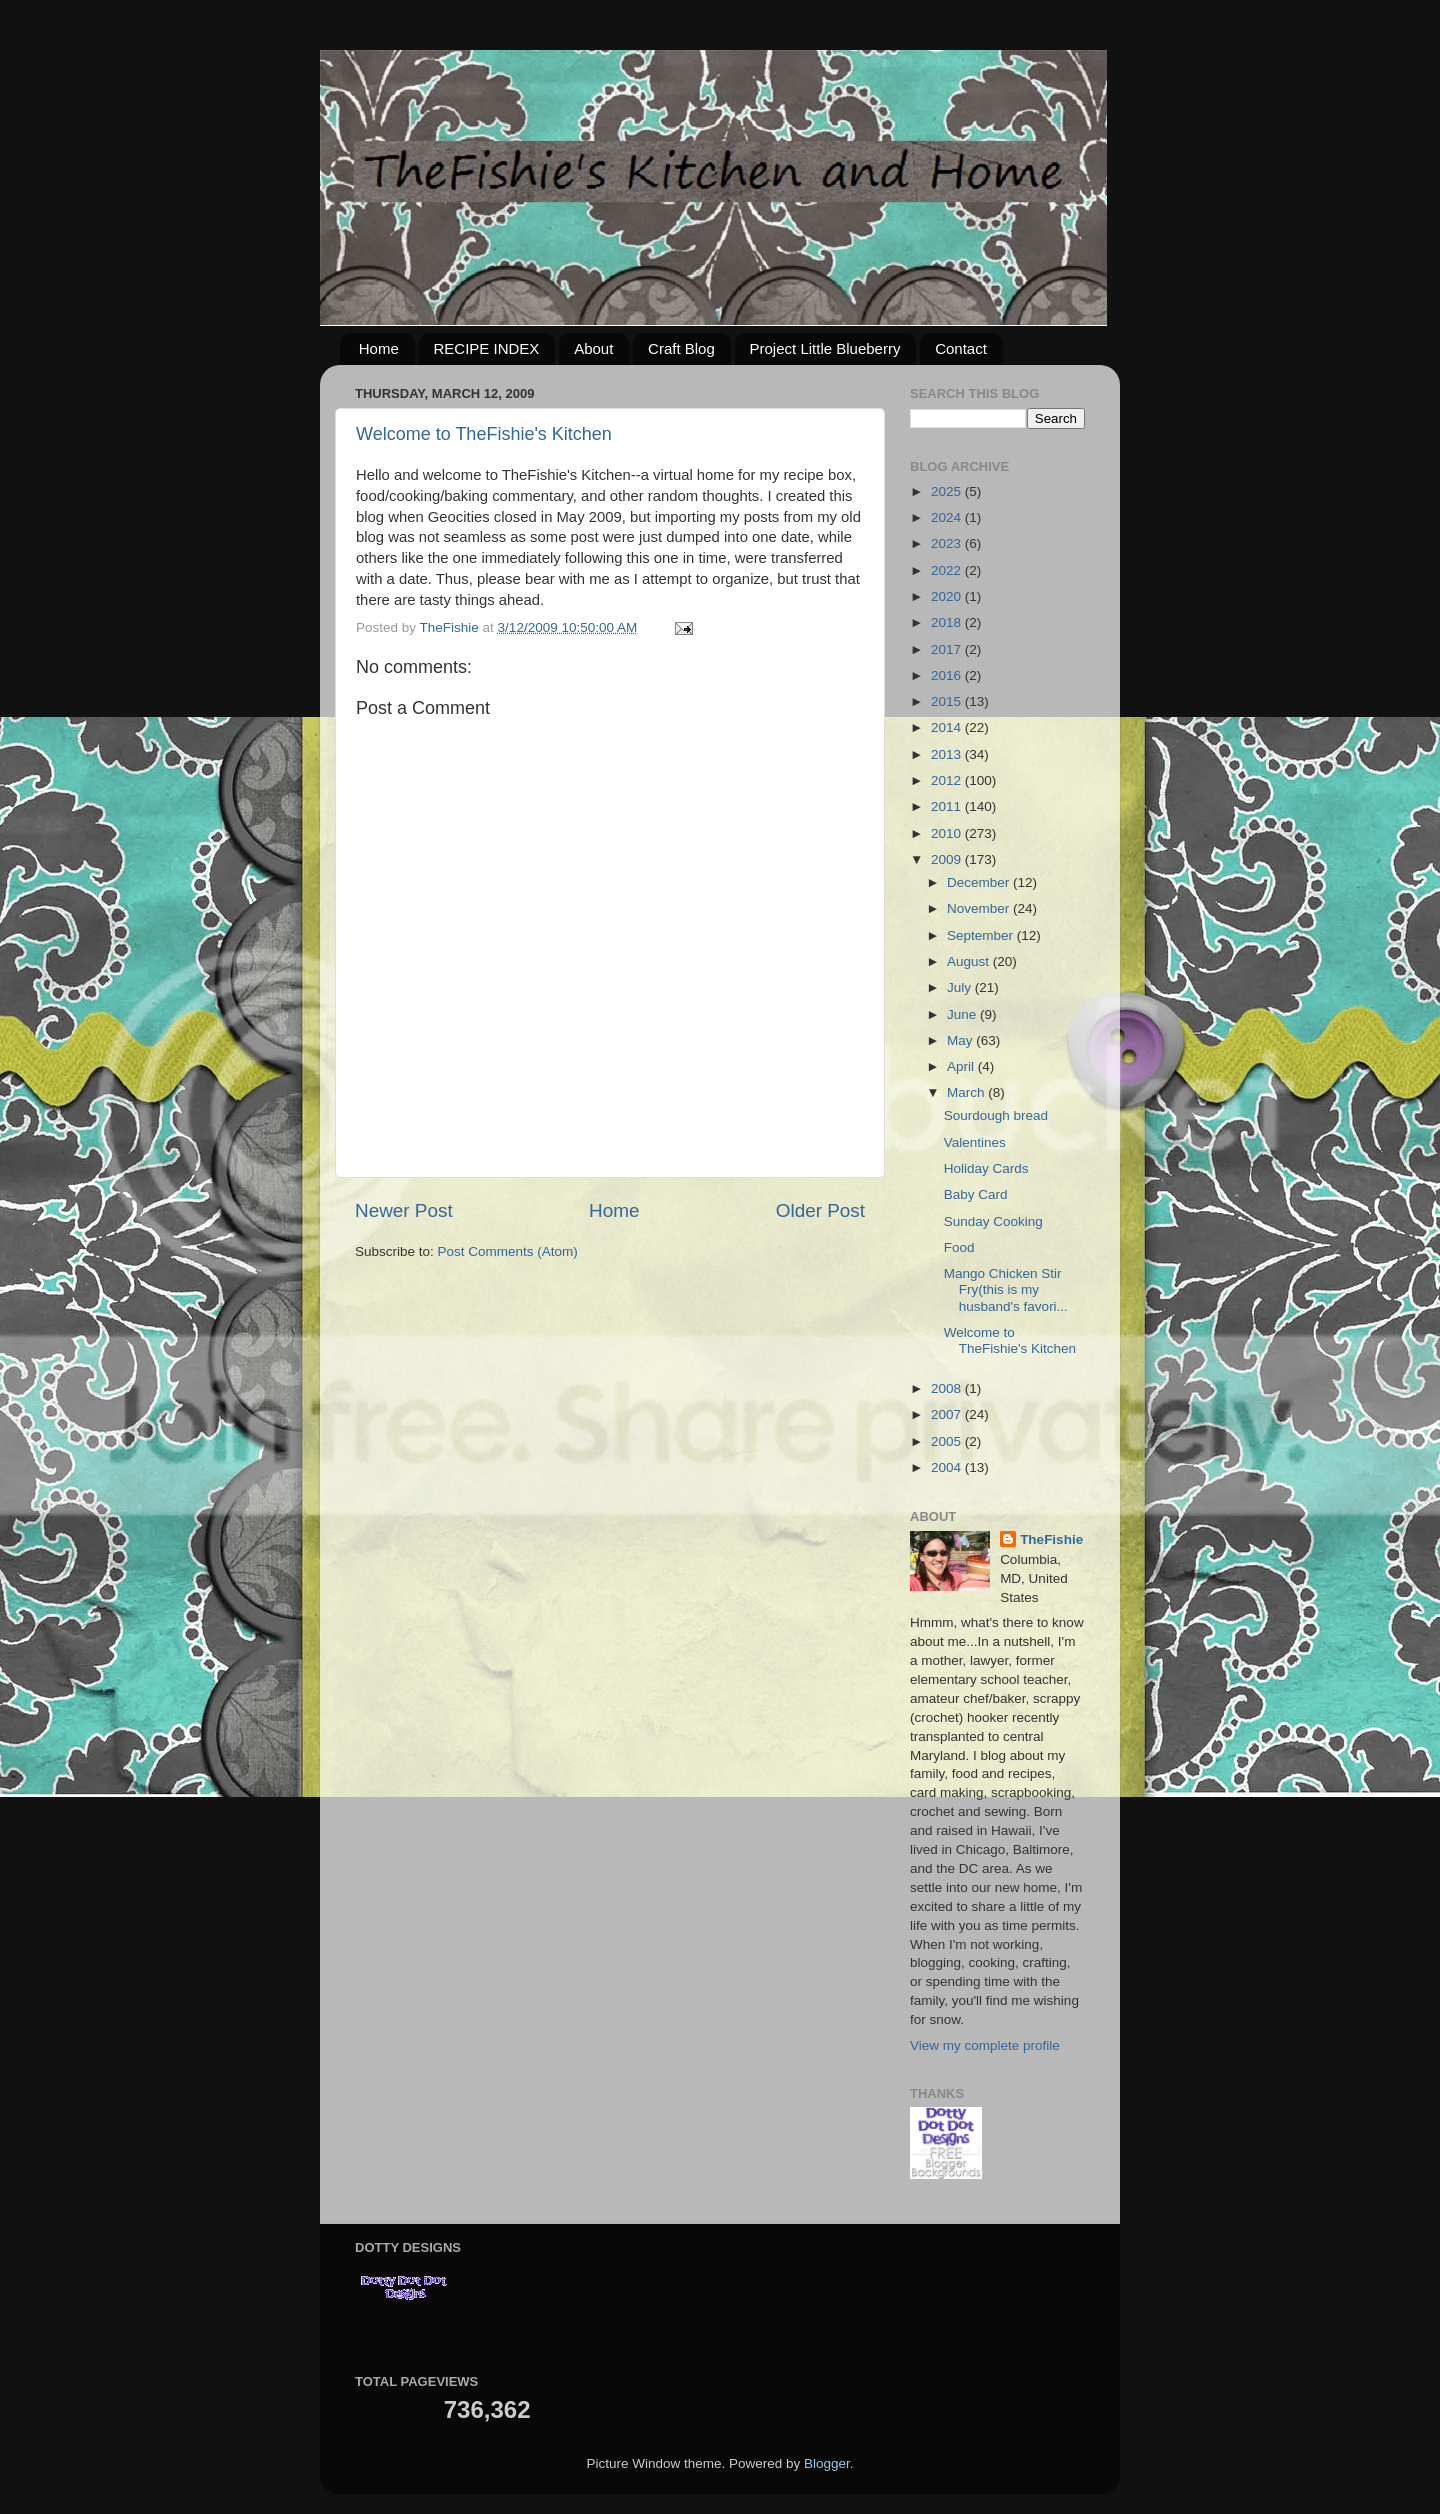 The image size is (1440, 2514). What do you see at coordinates (948, 859) in the screenshot?
I see `2009` at bounding box center [948, 859].